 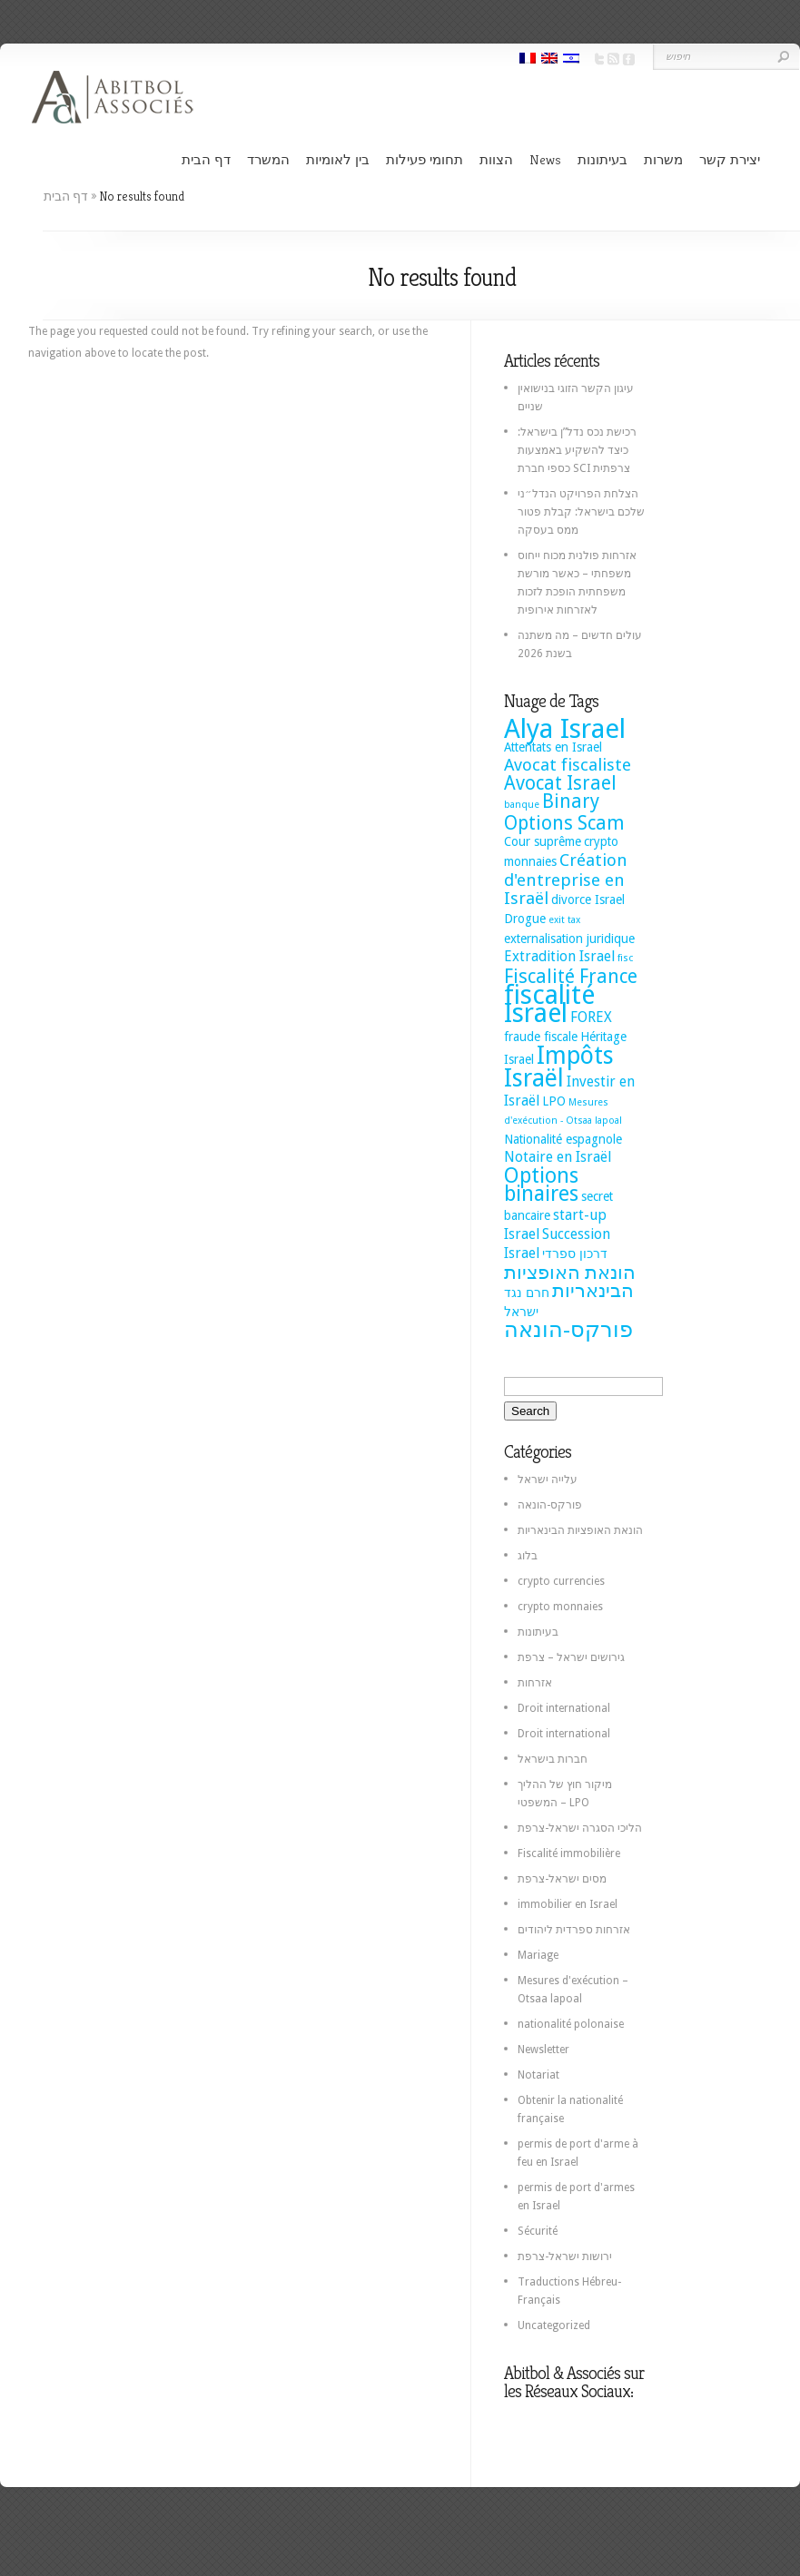 What do you see at coordinates (569, 938) in the screenshot?
I see `externalisation juridique [externalisation juridique (2 items)]` at bounding box center [569, 938].